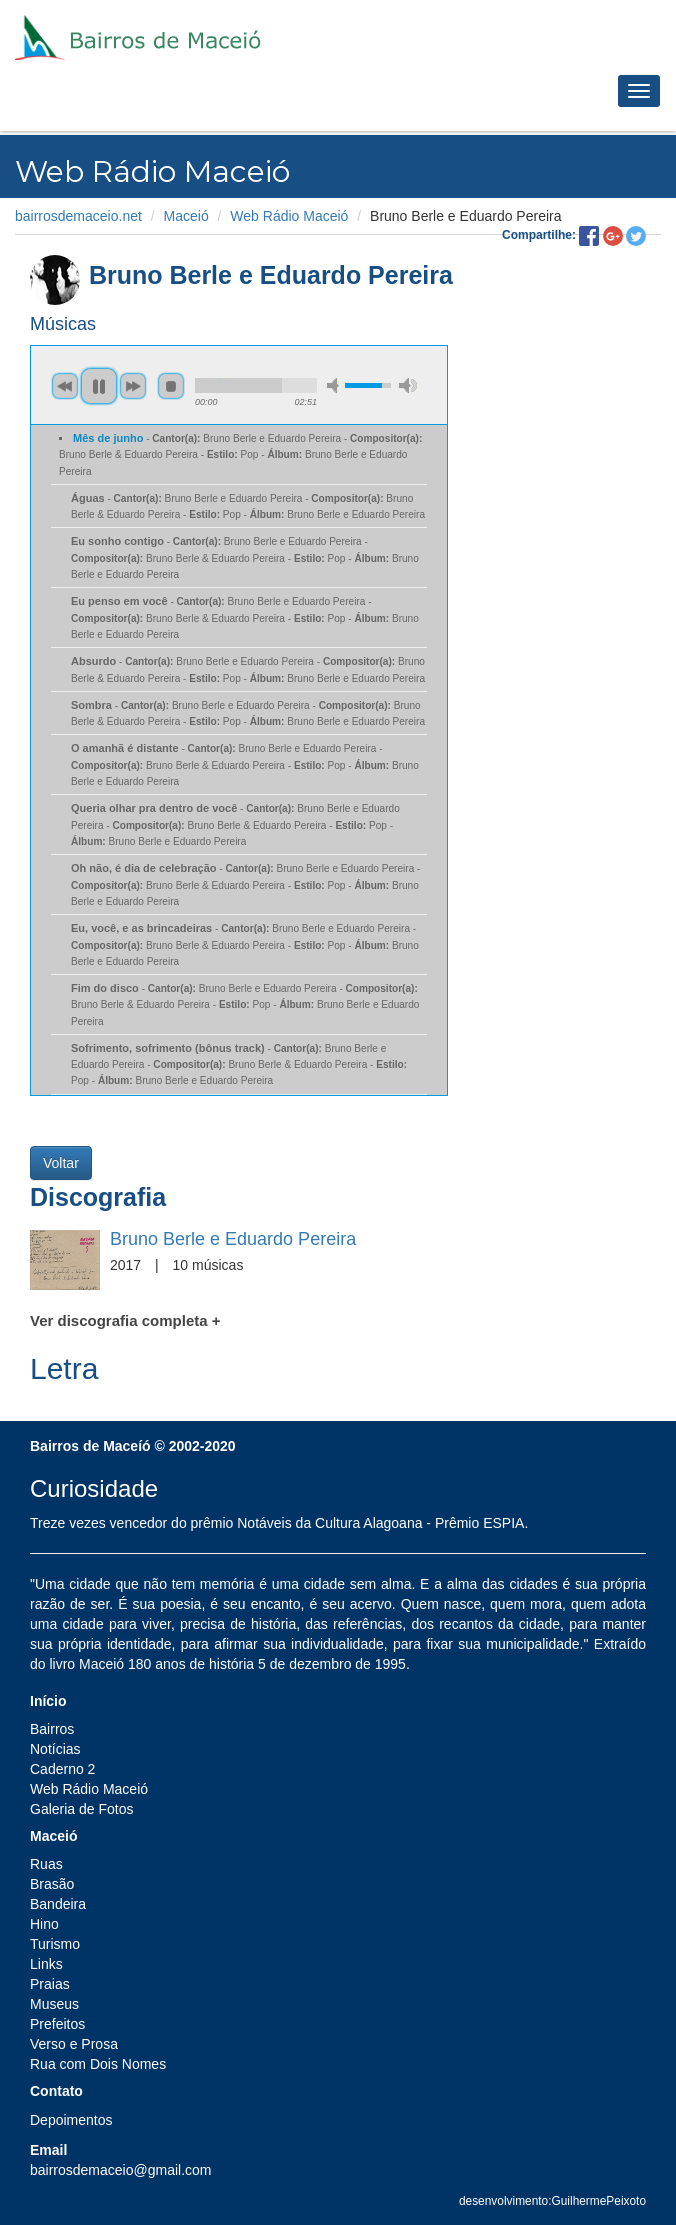  What do you see at coordinates (98, 2064) in the screenshot?
I see `Rua com Dois Nomes` at bounding box center [98, 2064].